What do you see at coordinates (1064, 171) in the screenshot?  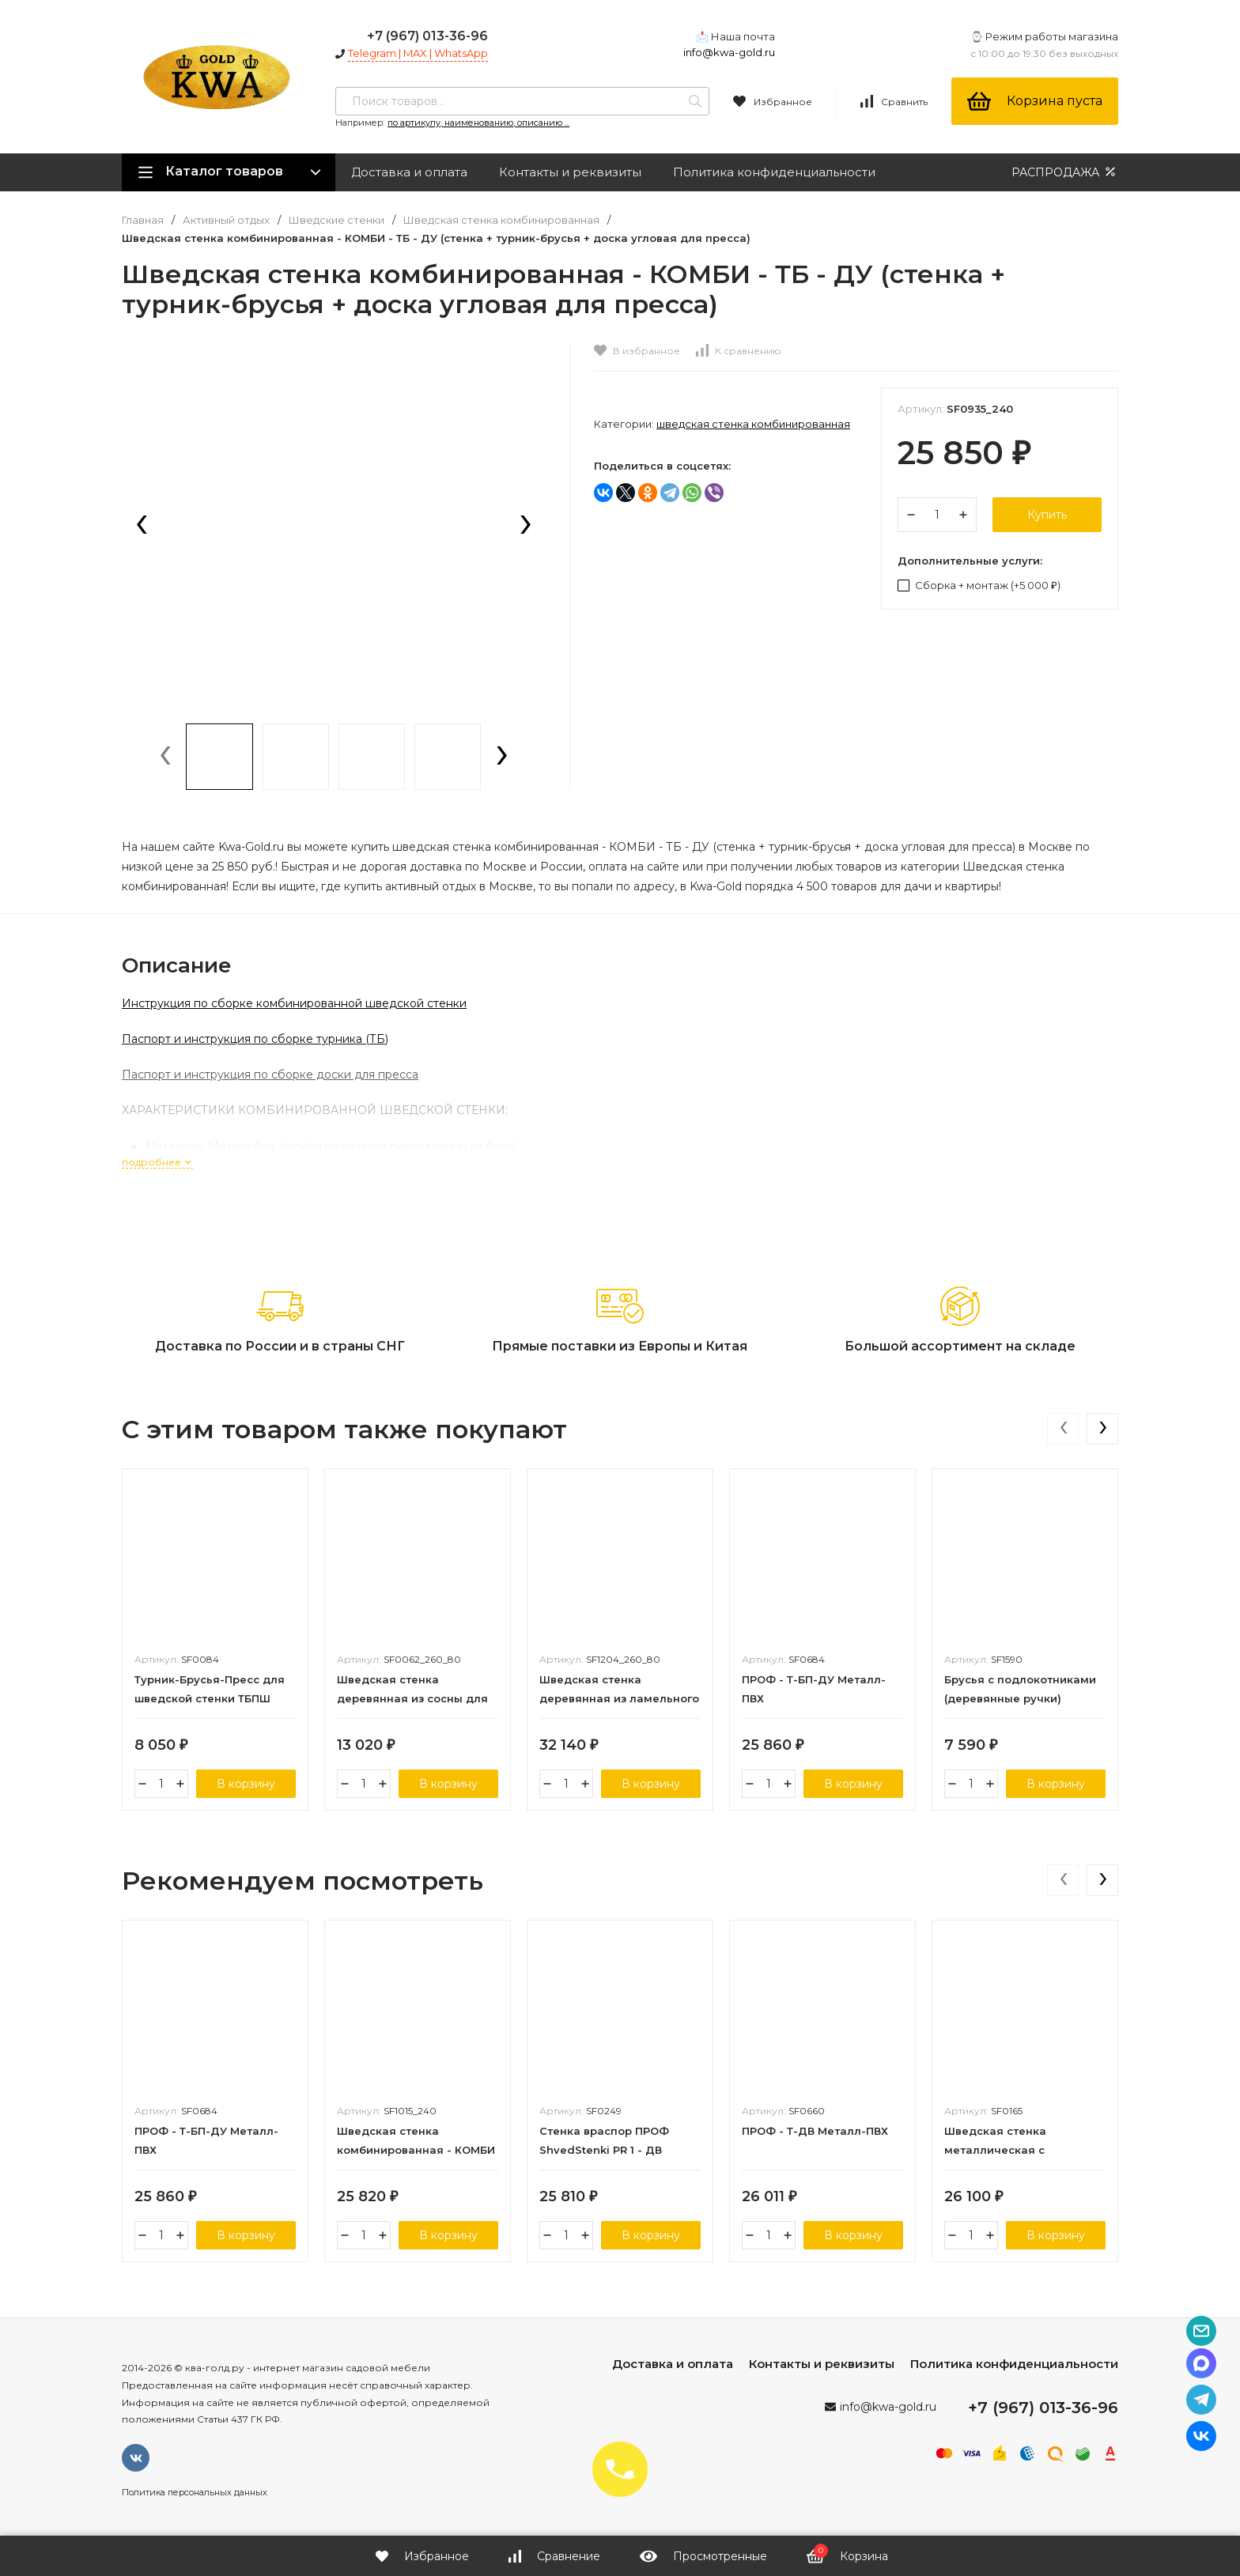 I see `РАСПРОДАЖА` at bounding box center [1064, 171].